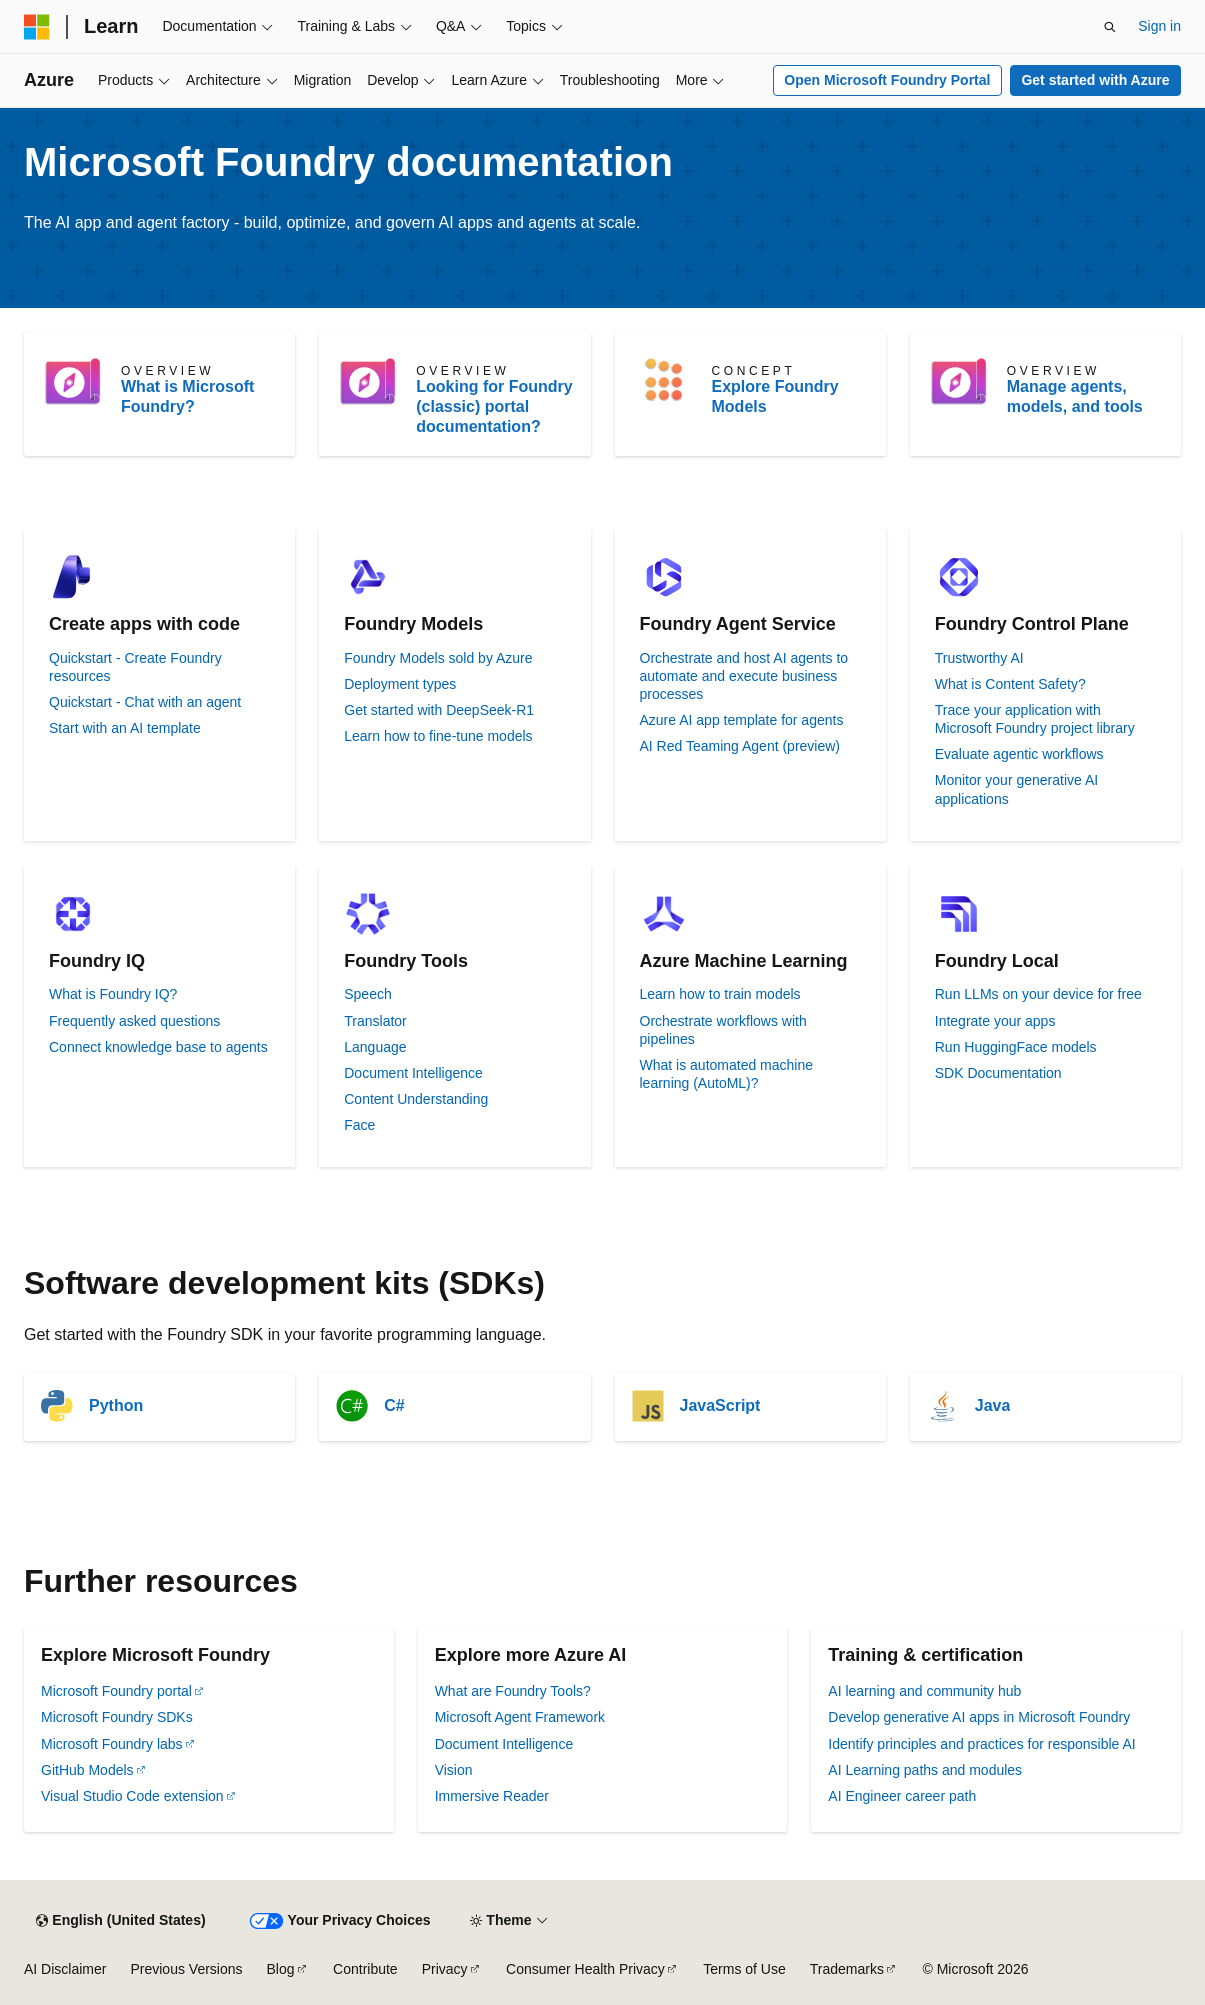  I want to click on Language, so click(375, 1047).